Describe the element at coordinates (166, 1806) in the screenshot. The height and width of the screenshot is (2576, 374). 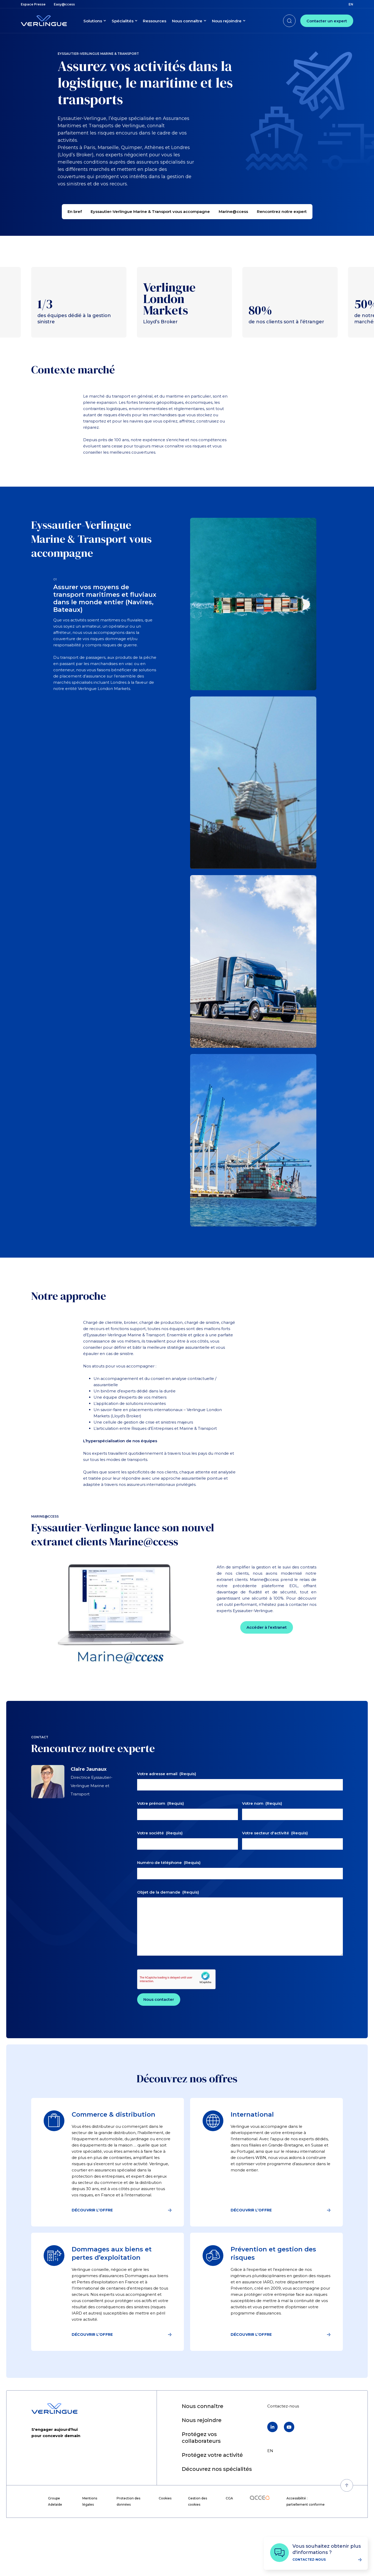
I see `Votre adresse email` at that location.